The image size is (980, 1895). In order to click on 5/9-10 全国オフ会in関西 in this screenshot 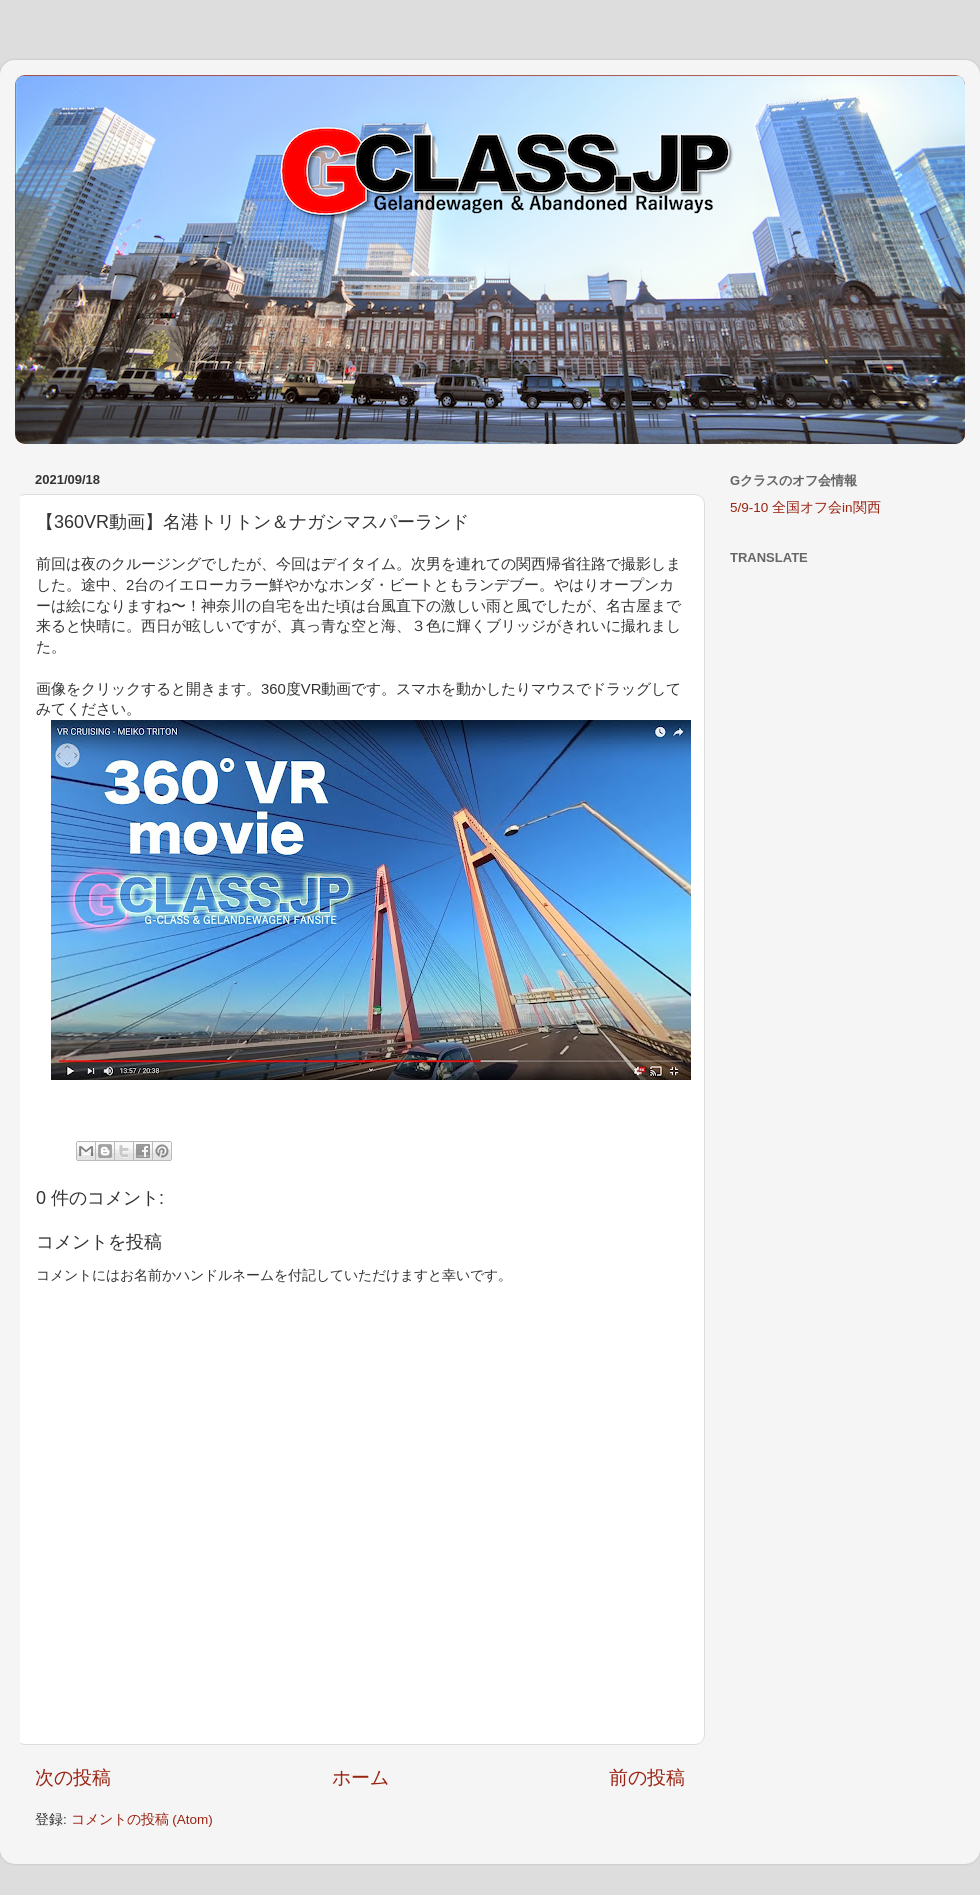, I will do `click(805, 507)`.